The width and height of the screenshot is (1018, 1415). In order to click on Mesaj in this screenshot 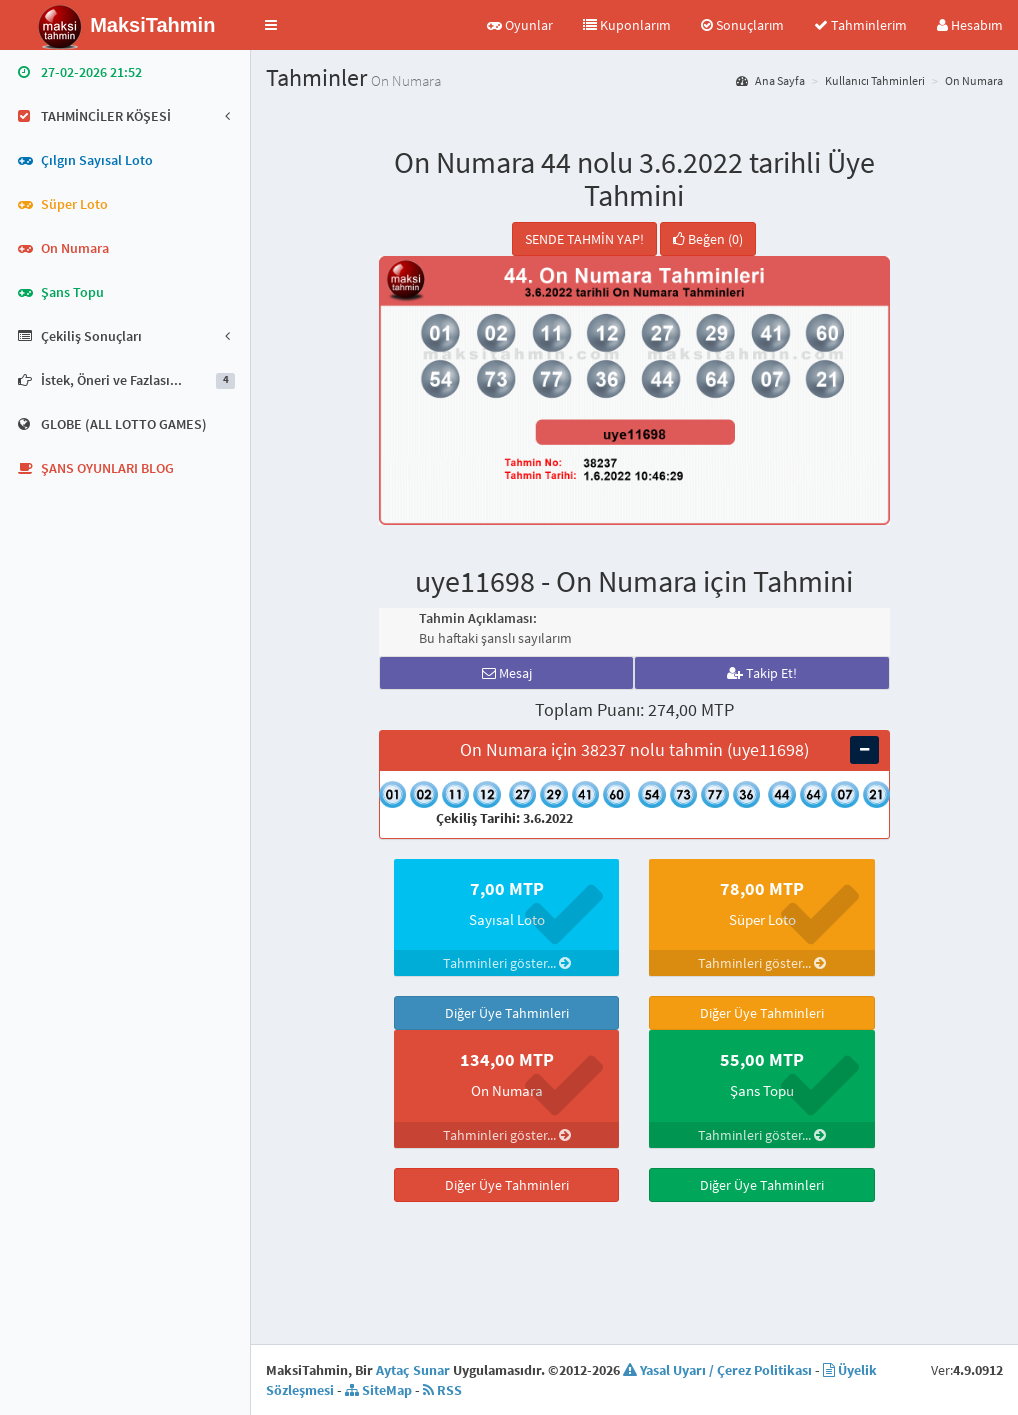, I will do `click(507, 673)`.